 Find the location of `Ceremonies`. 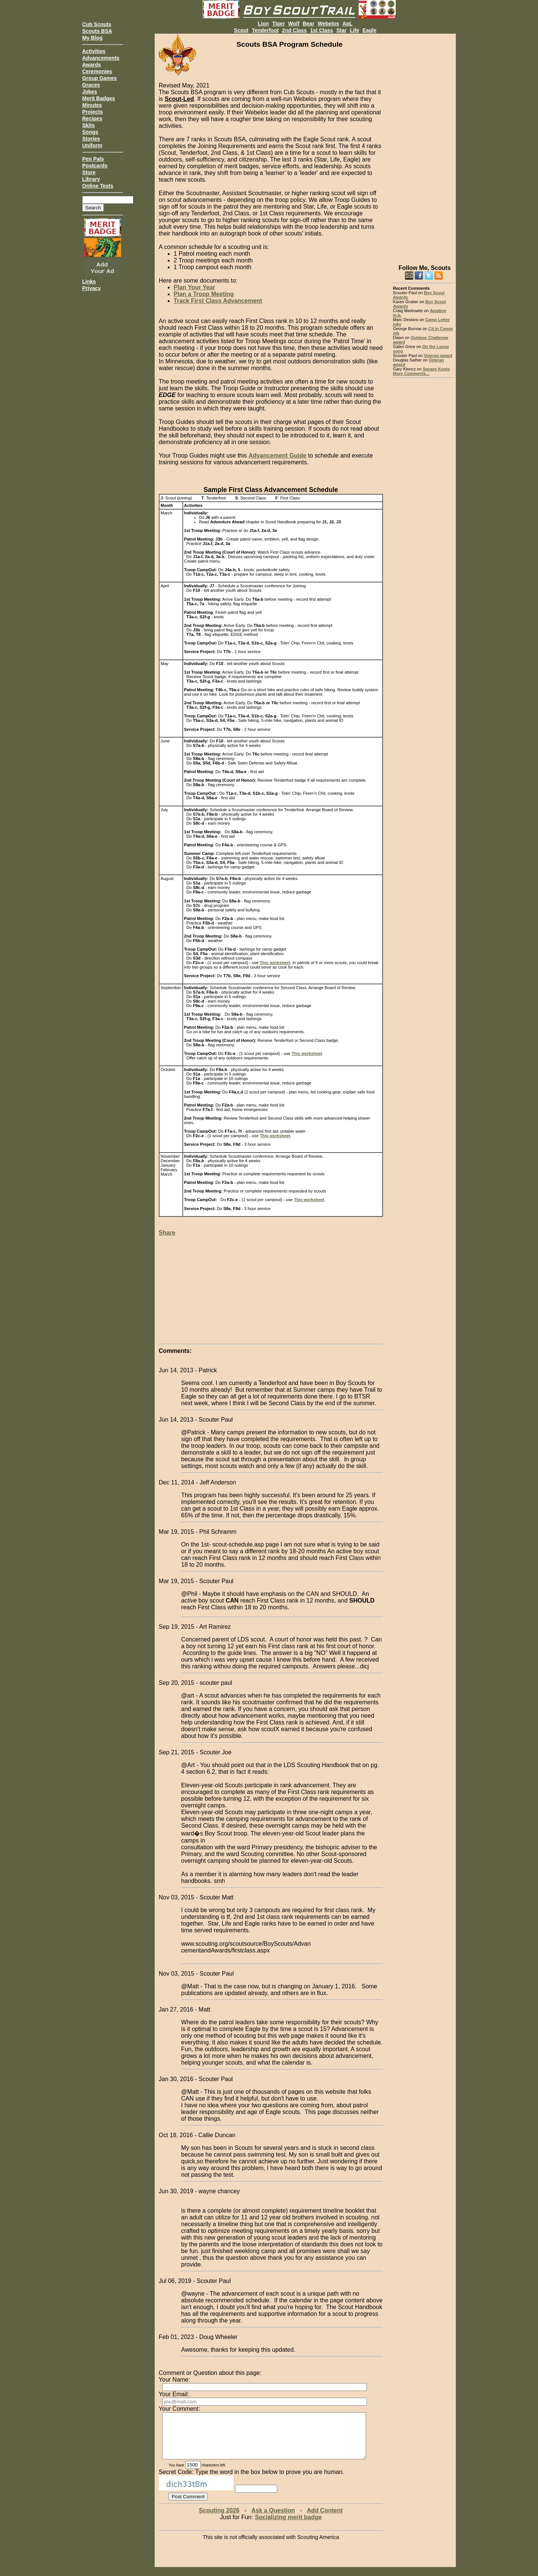

Ceremonies is located at coordinates (97, 71).